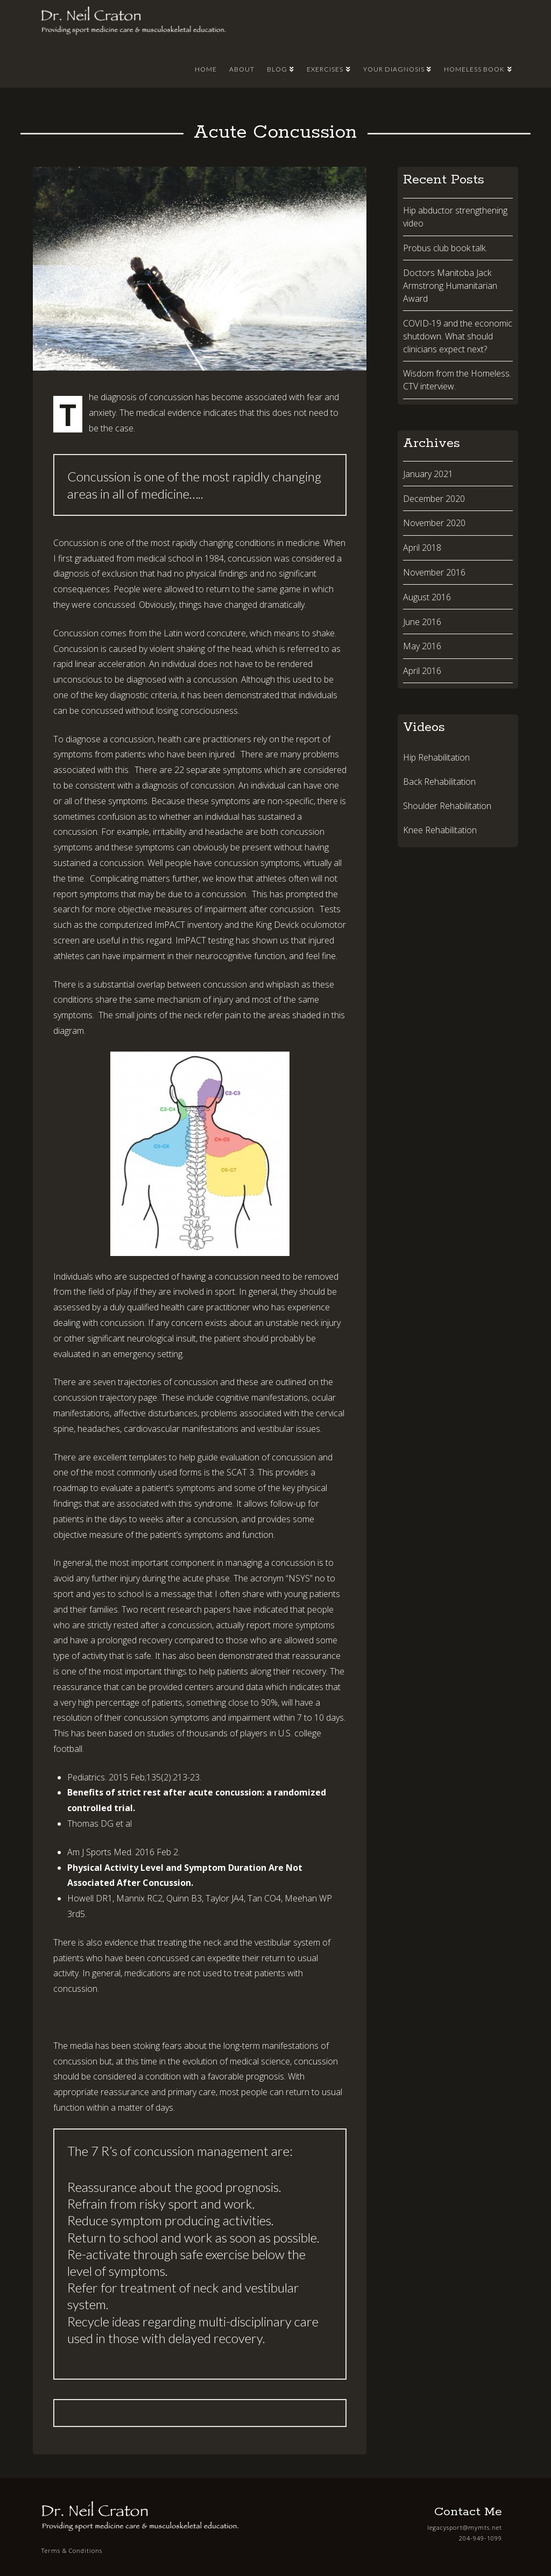 This screenshot has width=551, height=2576. Describe the element at coordinates (422, 547) in the screenshot. I see `April 2018` at that location.